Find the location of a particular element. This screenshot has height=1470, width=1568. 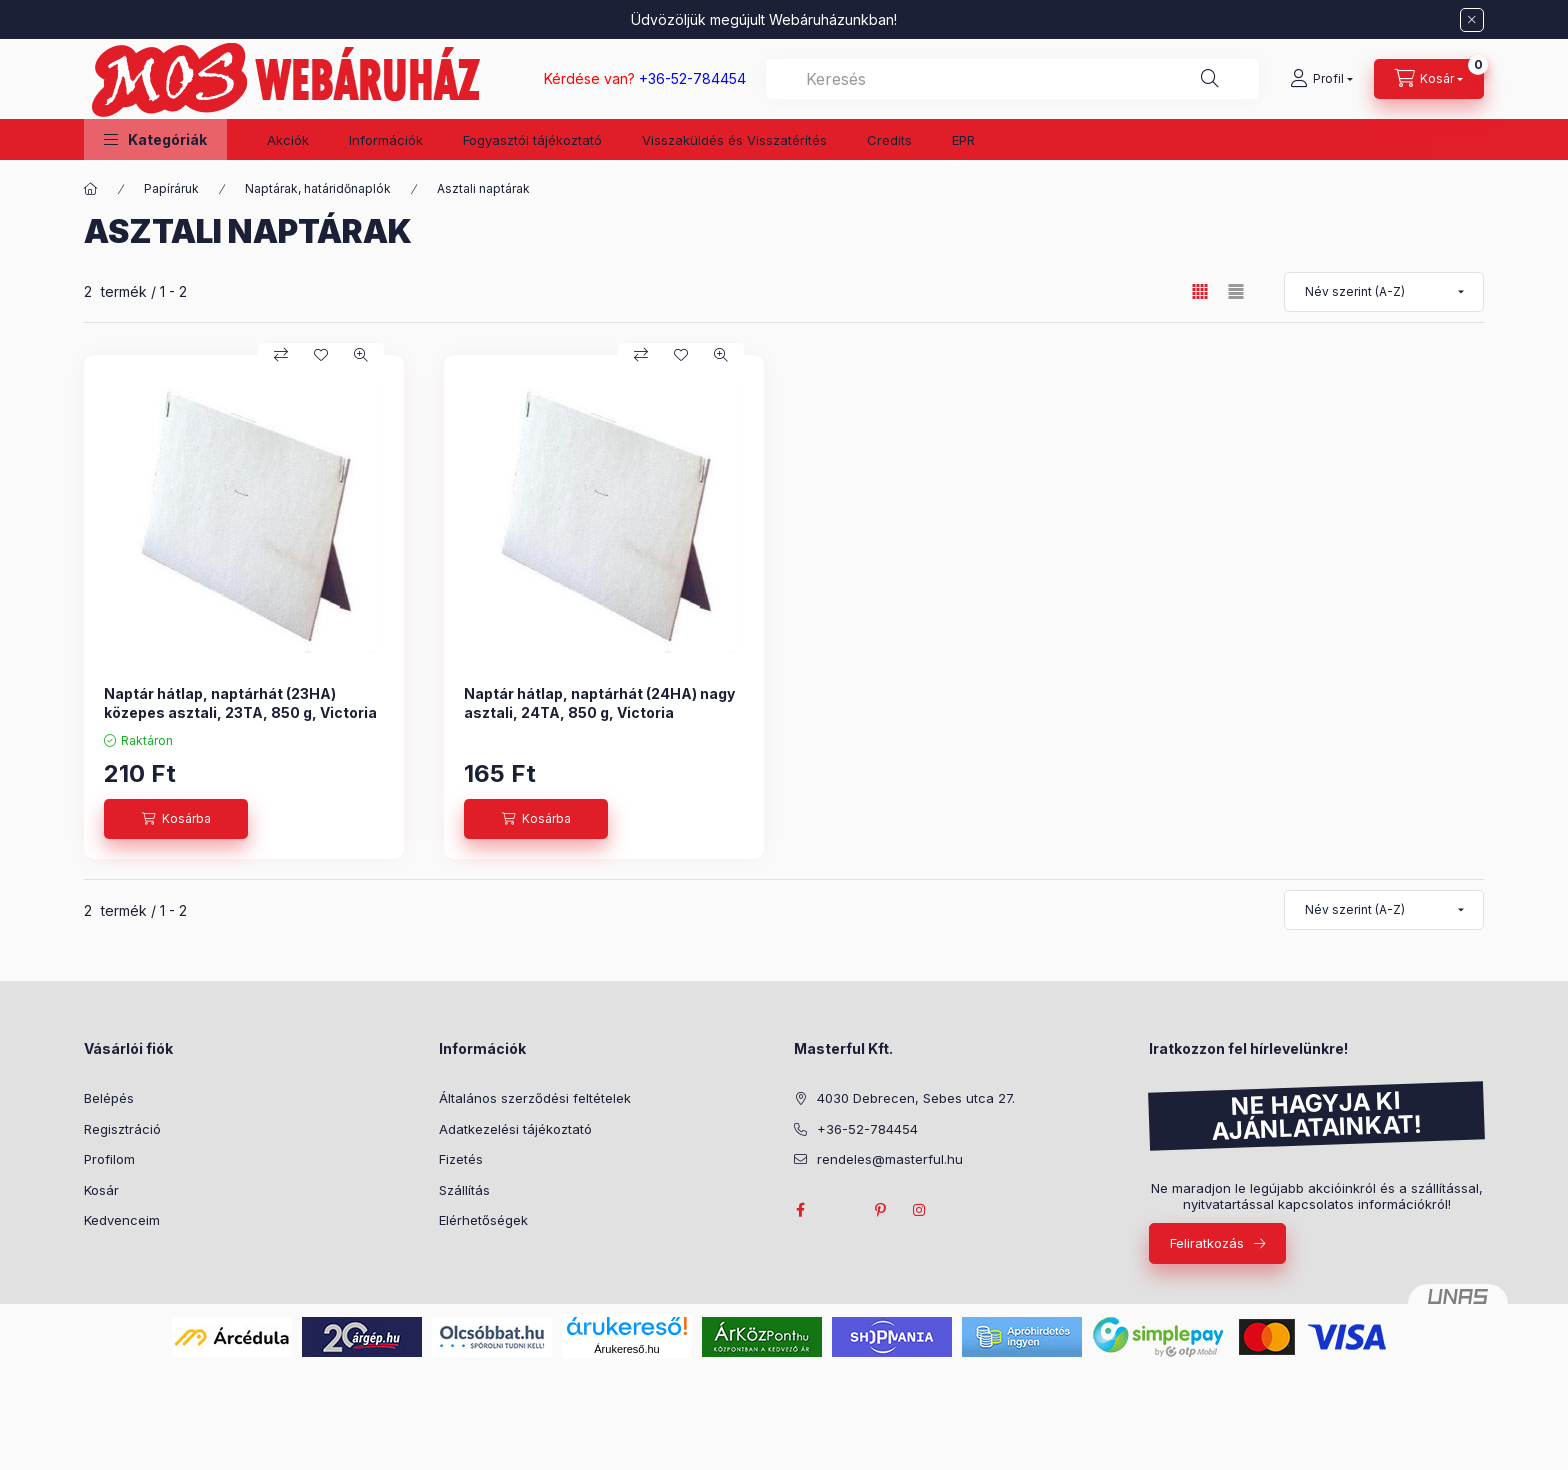

Kedvenceim is located at coordinates (122, 1220).